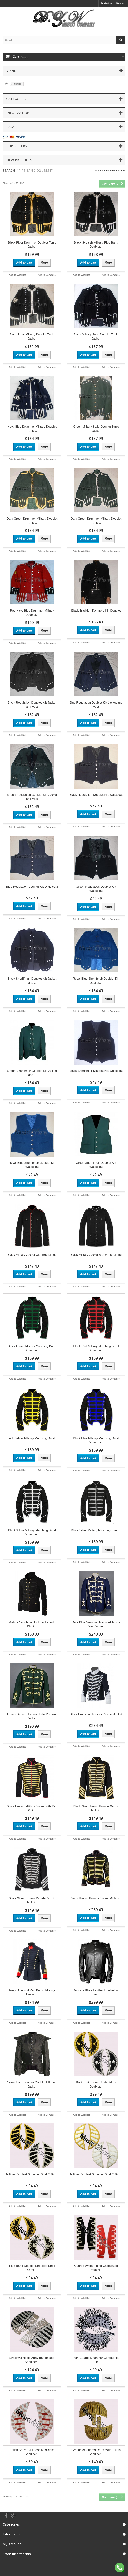  I want to click on Genuine Black Leather Doublet kilt tunic..., so click(96, 1992).